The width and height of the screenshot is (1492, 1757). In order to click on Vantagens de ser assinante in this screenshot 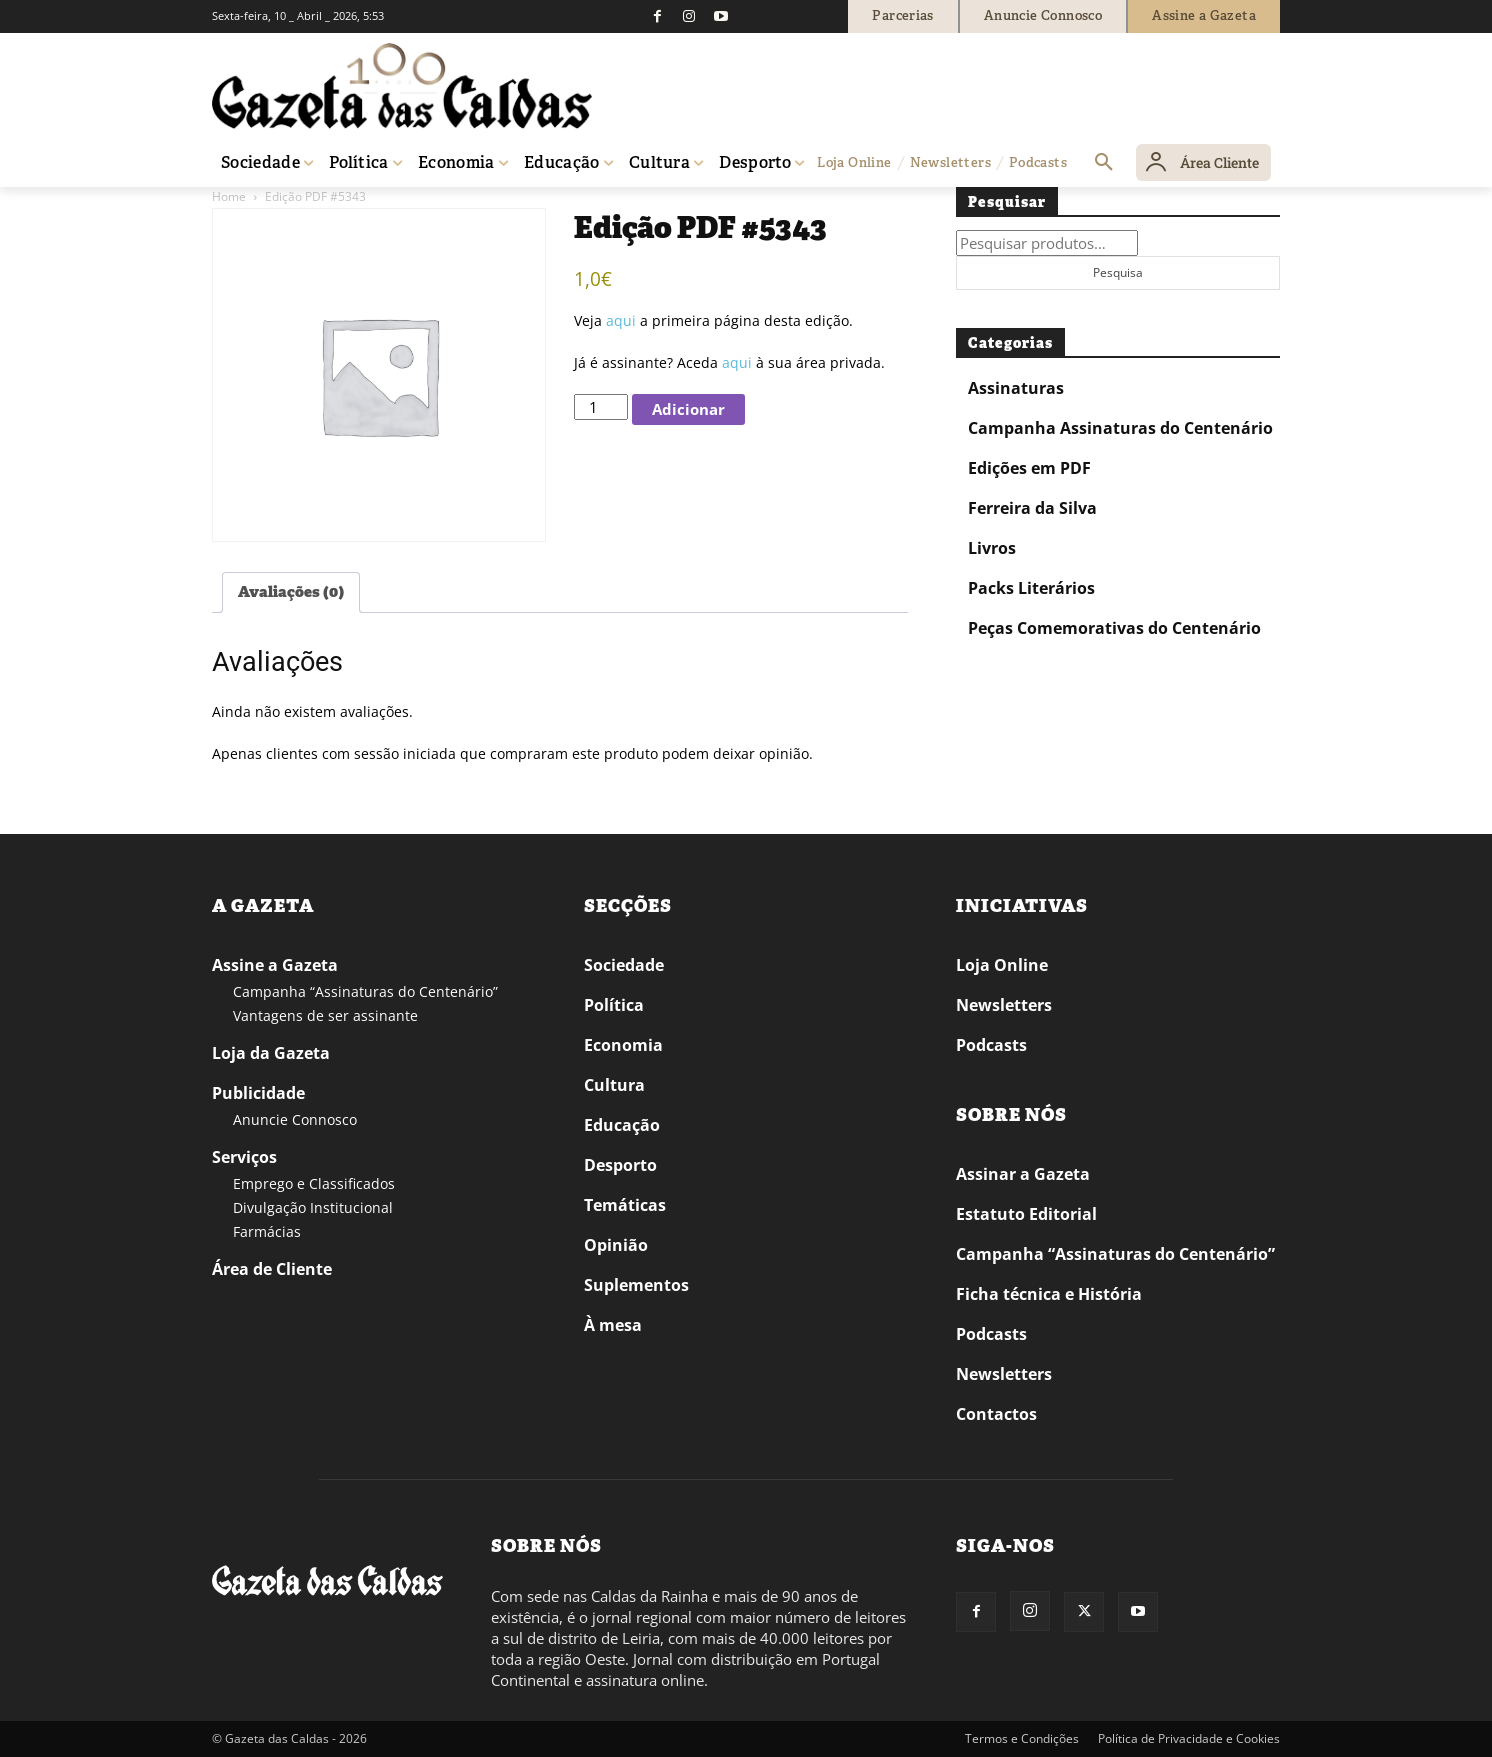, I will do `click(325, 1015)`.